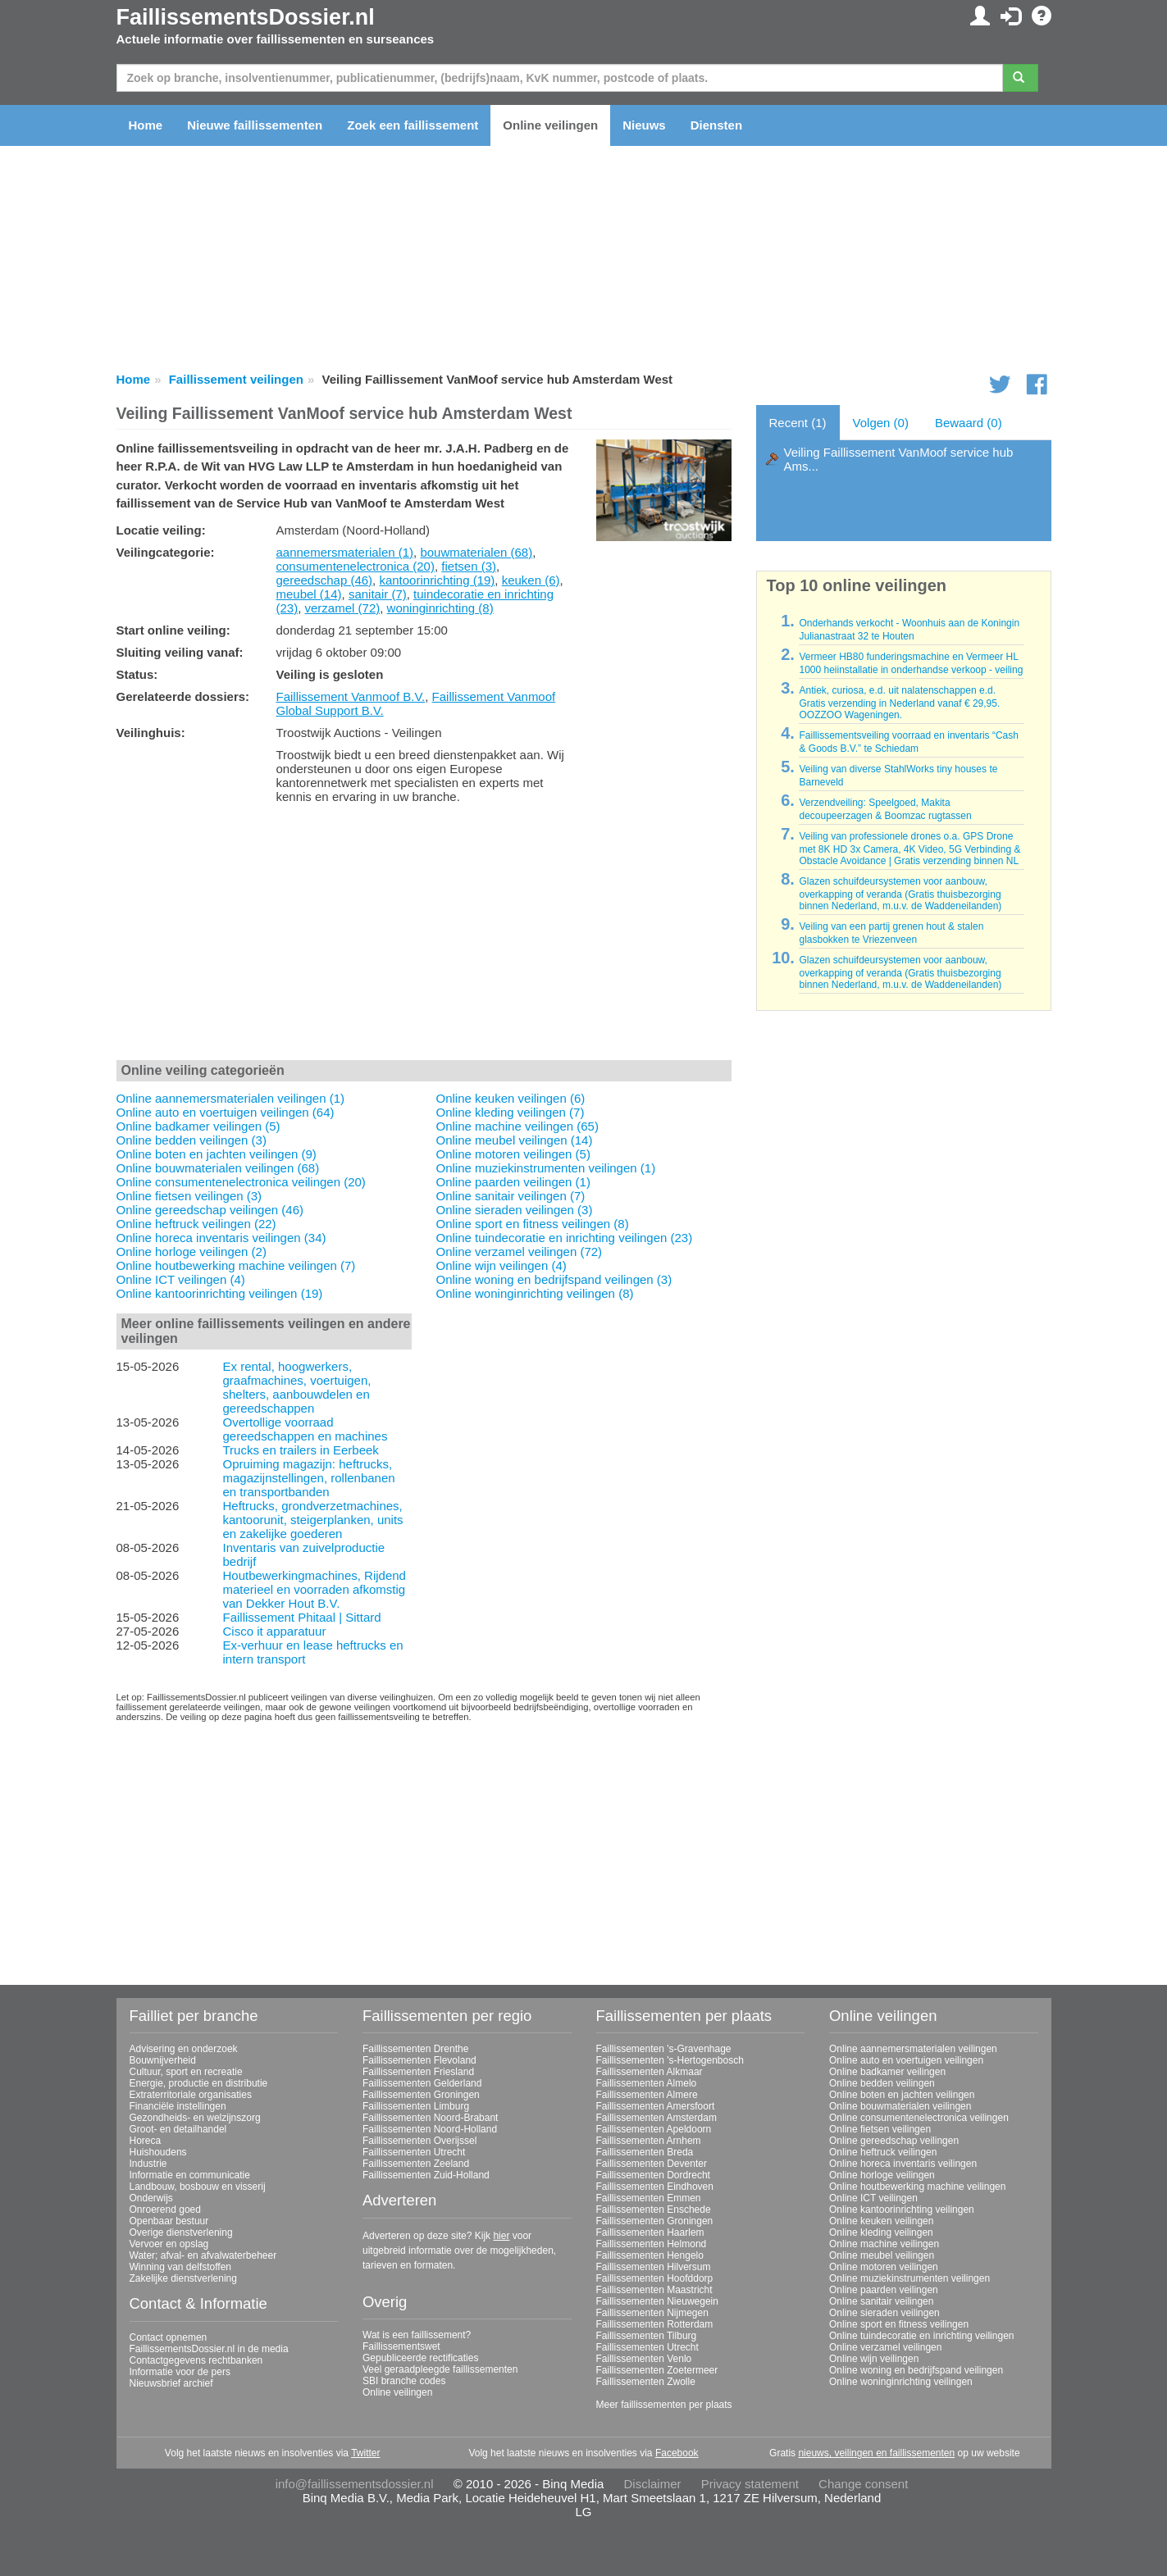 The height and width of the screenshot is (2576, 1167). I want to click on Faillissementen Maastricht, so click(654, 2290).